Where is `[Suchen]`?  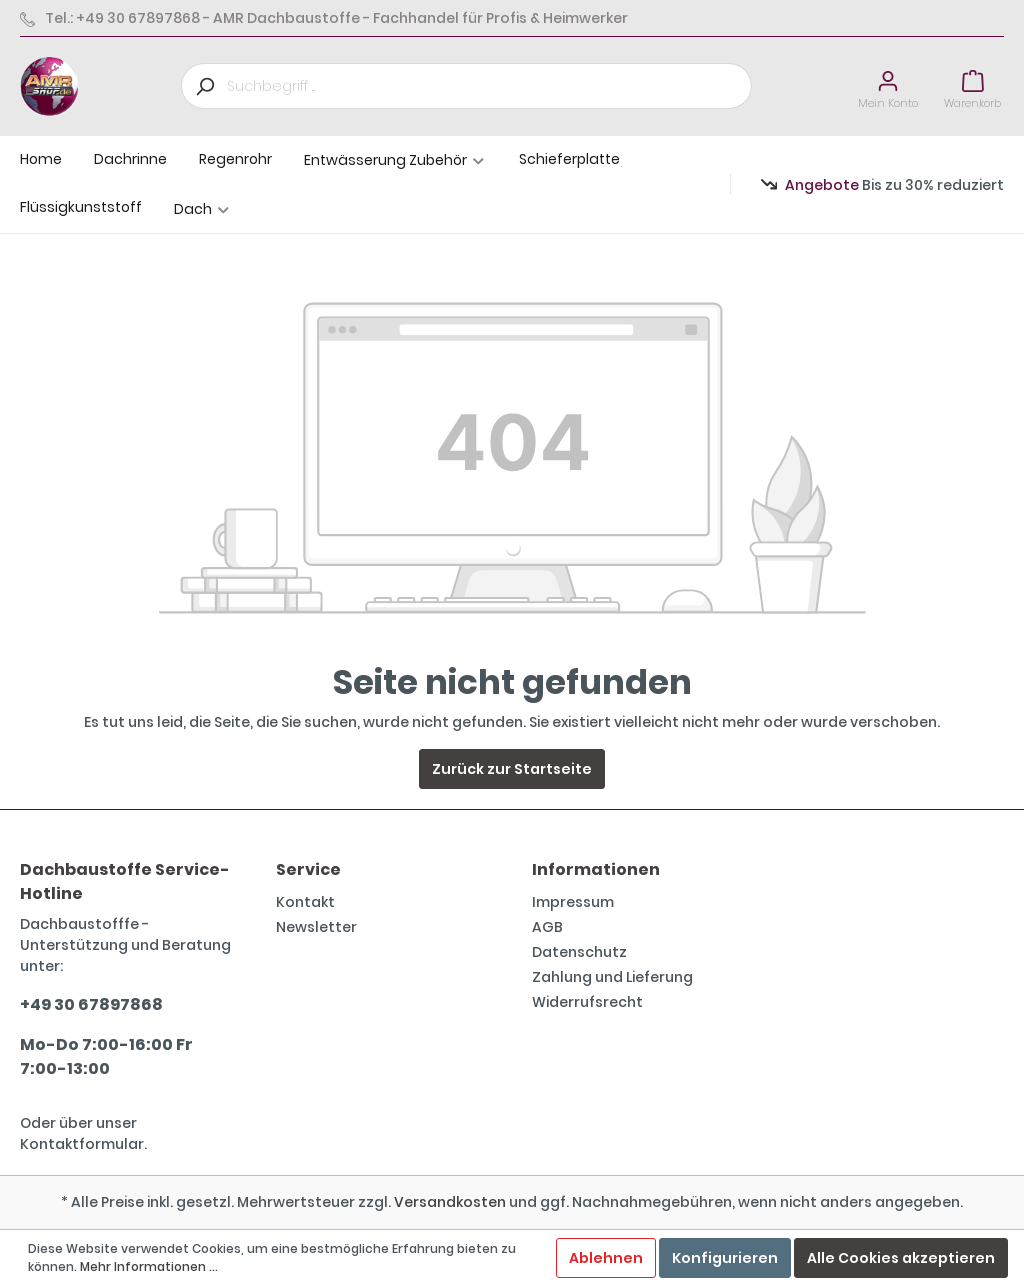
[Suchen] is located at coordinates (204, 86).